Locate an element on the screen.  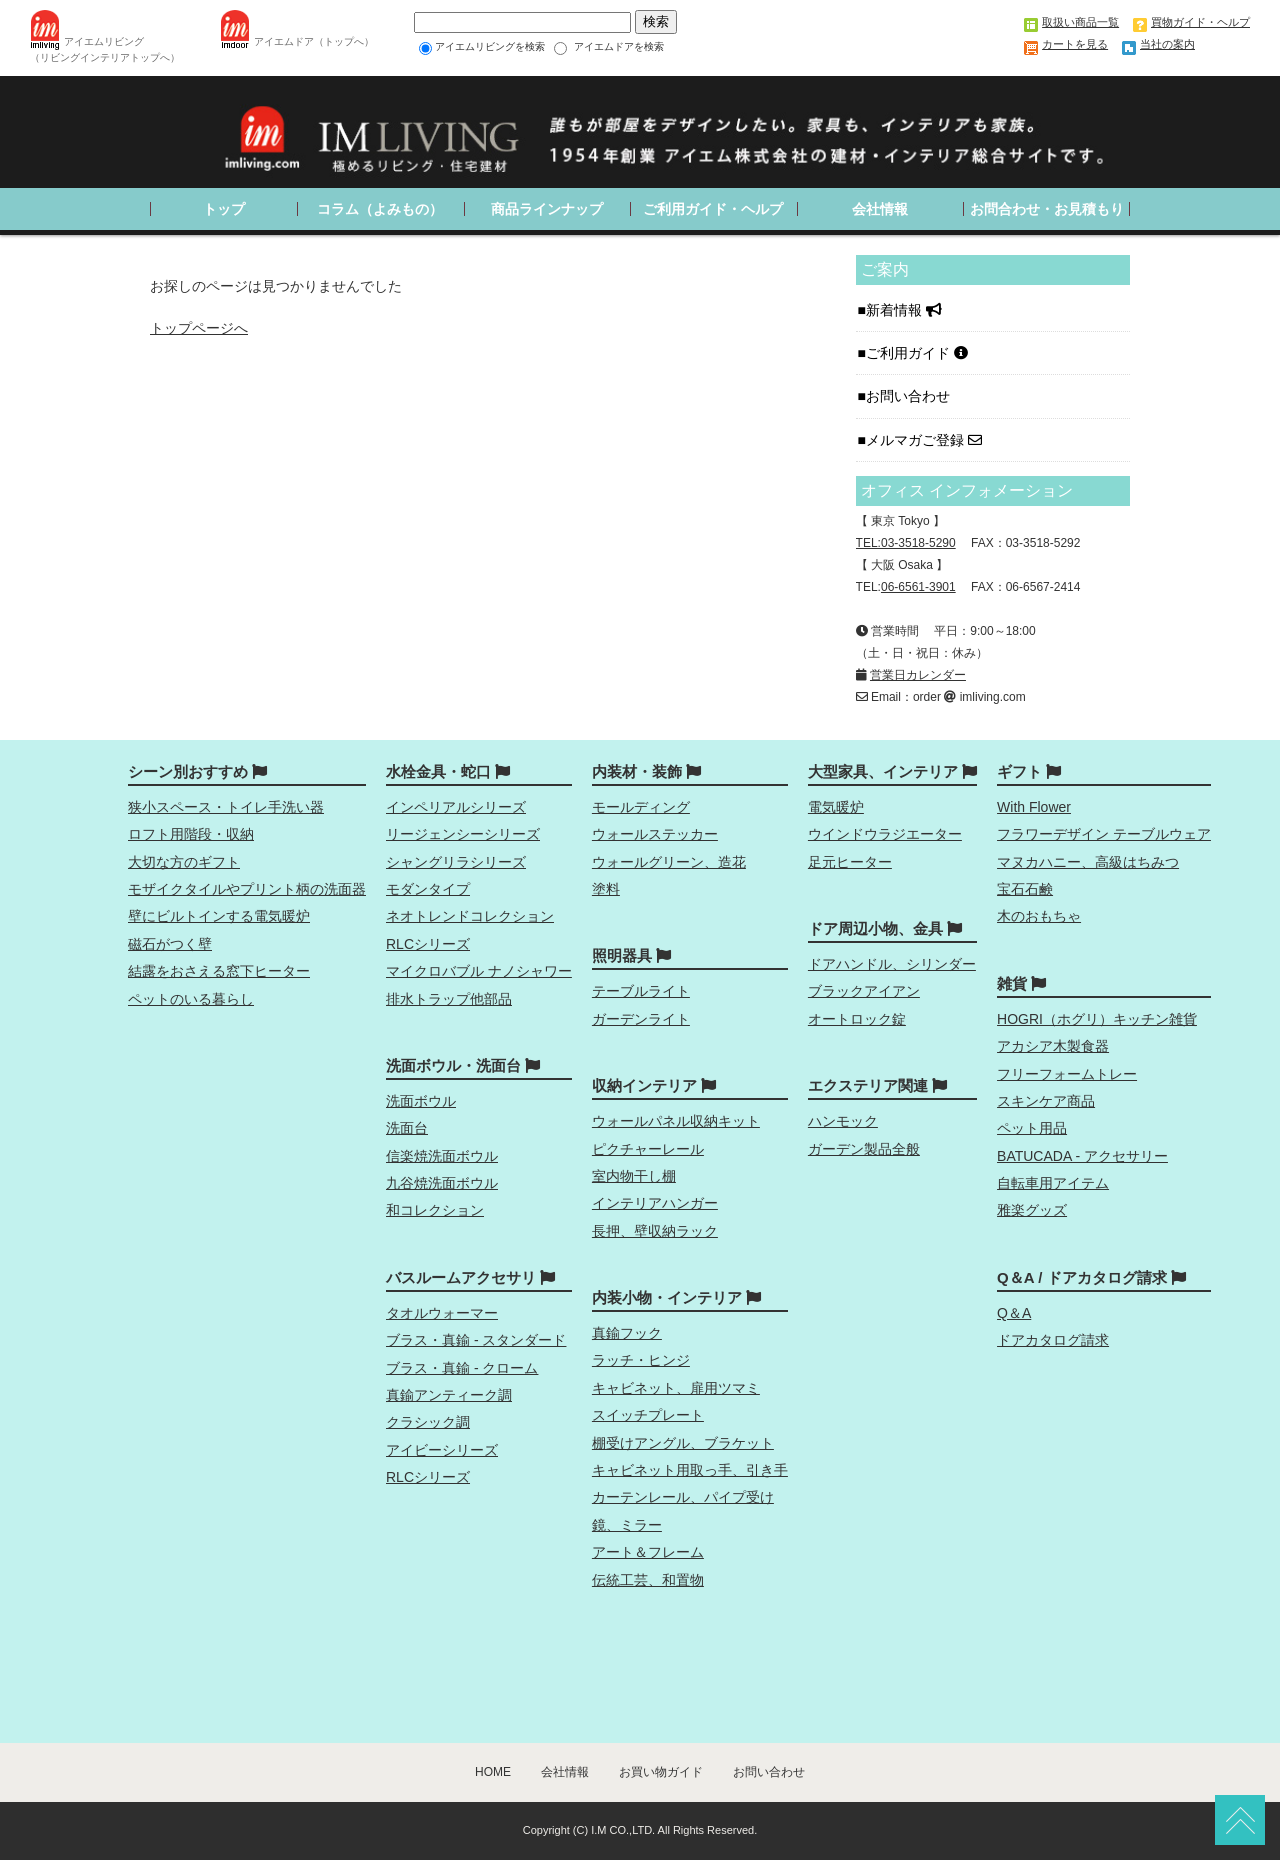
タオルウォーマー is located at coordinates (442, 1313).